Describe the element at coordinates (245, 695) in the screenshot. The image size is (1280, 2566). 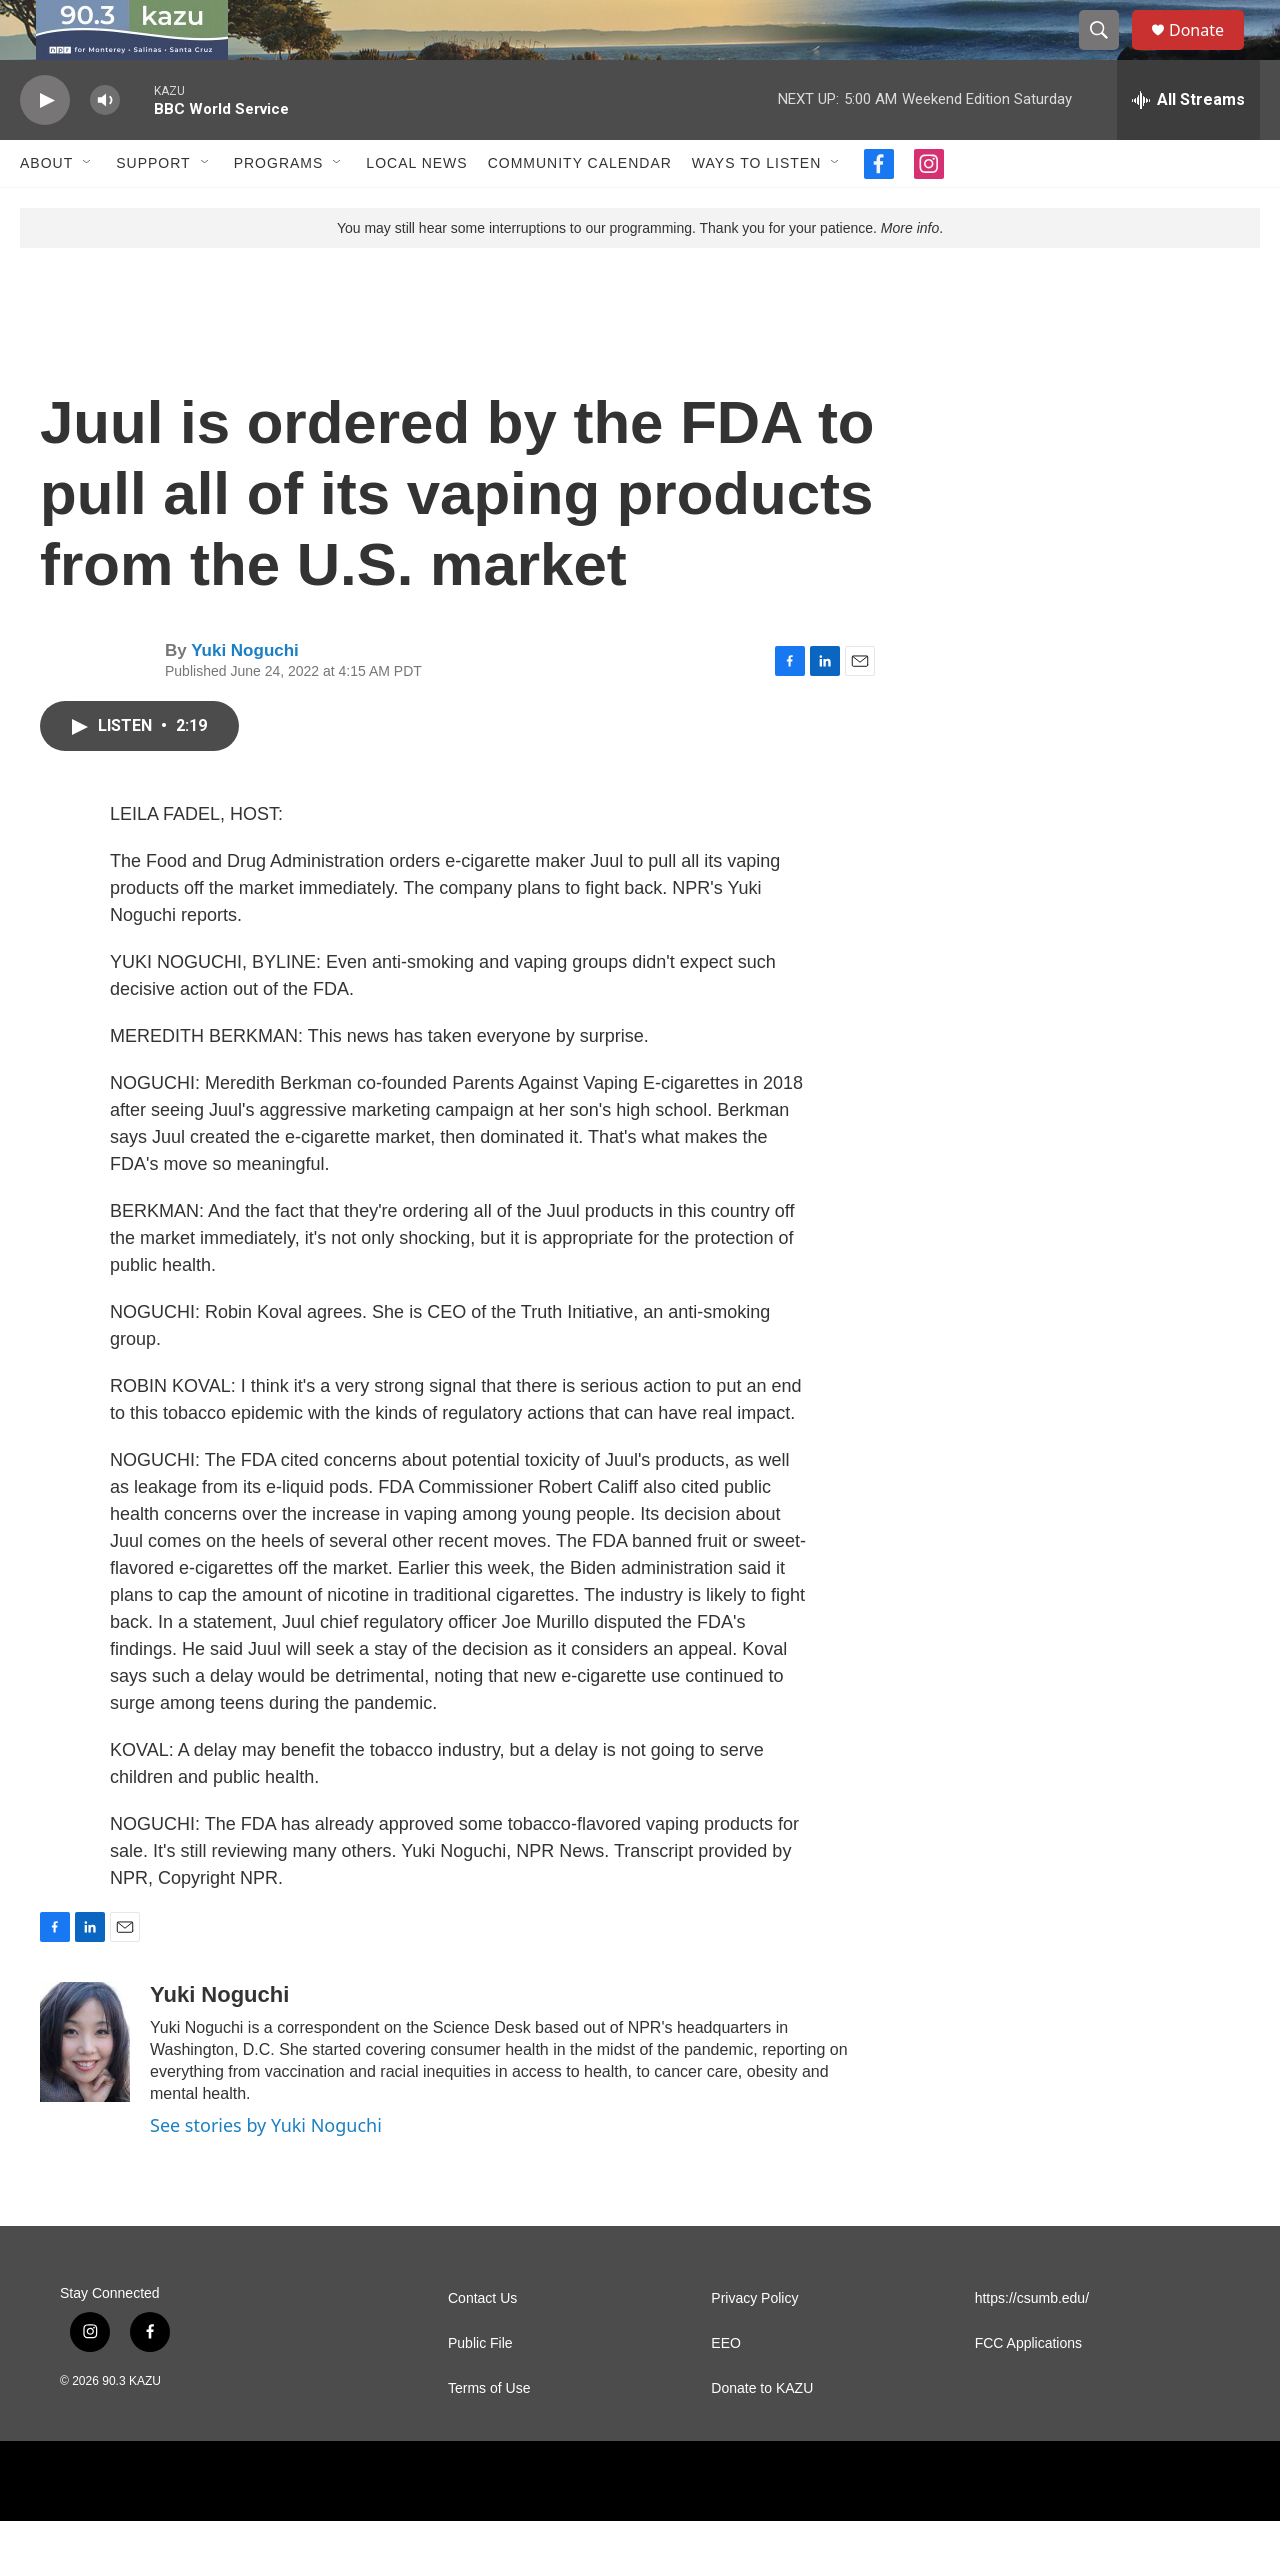
I see `Yuki Noguchi` at that location.